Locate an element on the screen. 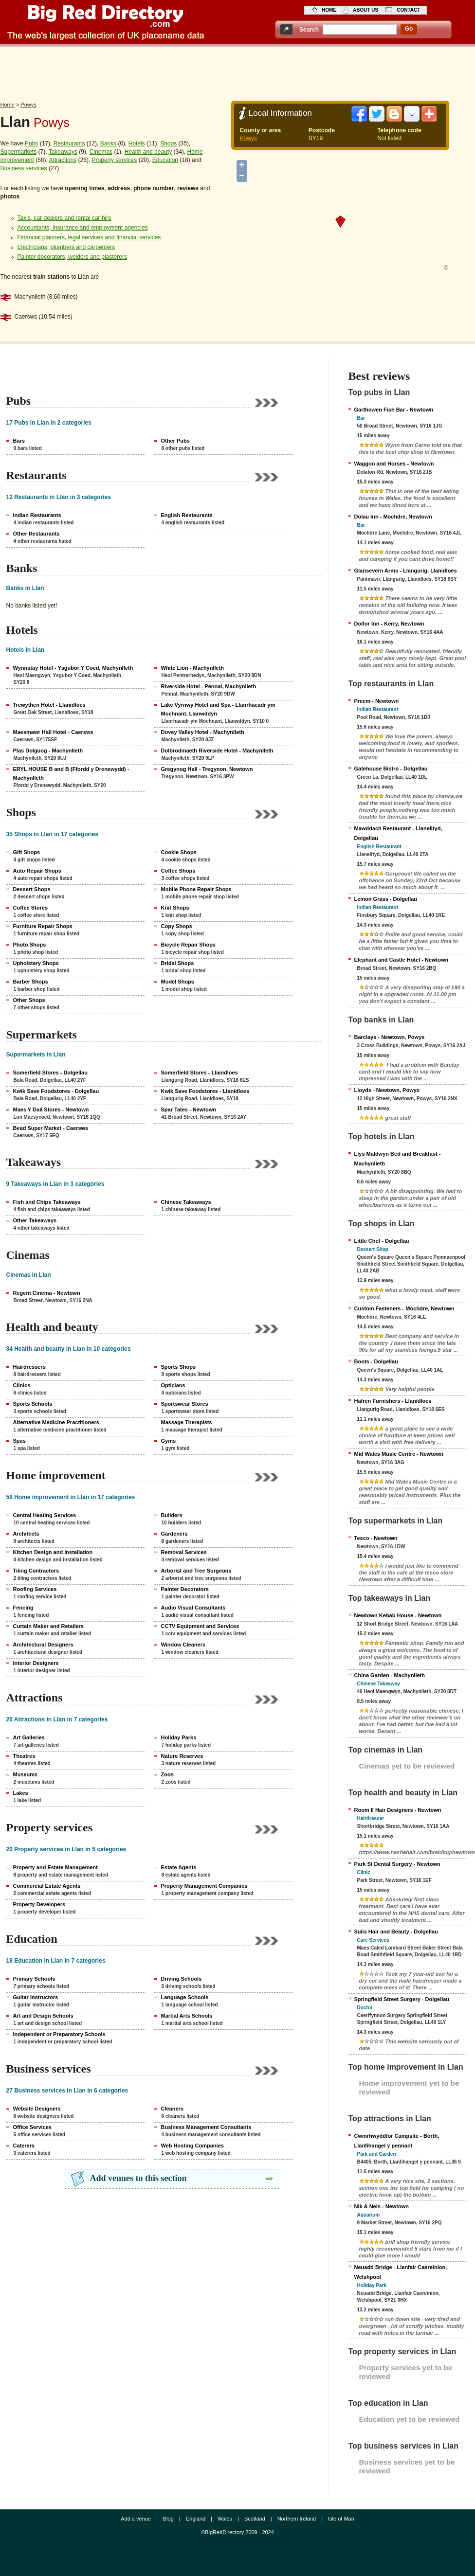 The width and height of the screenshot is (475, 2576). Dolfor Inn - Kerry, Newtown is located at coordinates (389, 623).